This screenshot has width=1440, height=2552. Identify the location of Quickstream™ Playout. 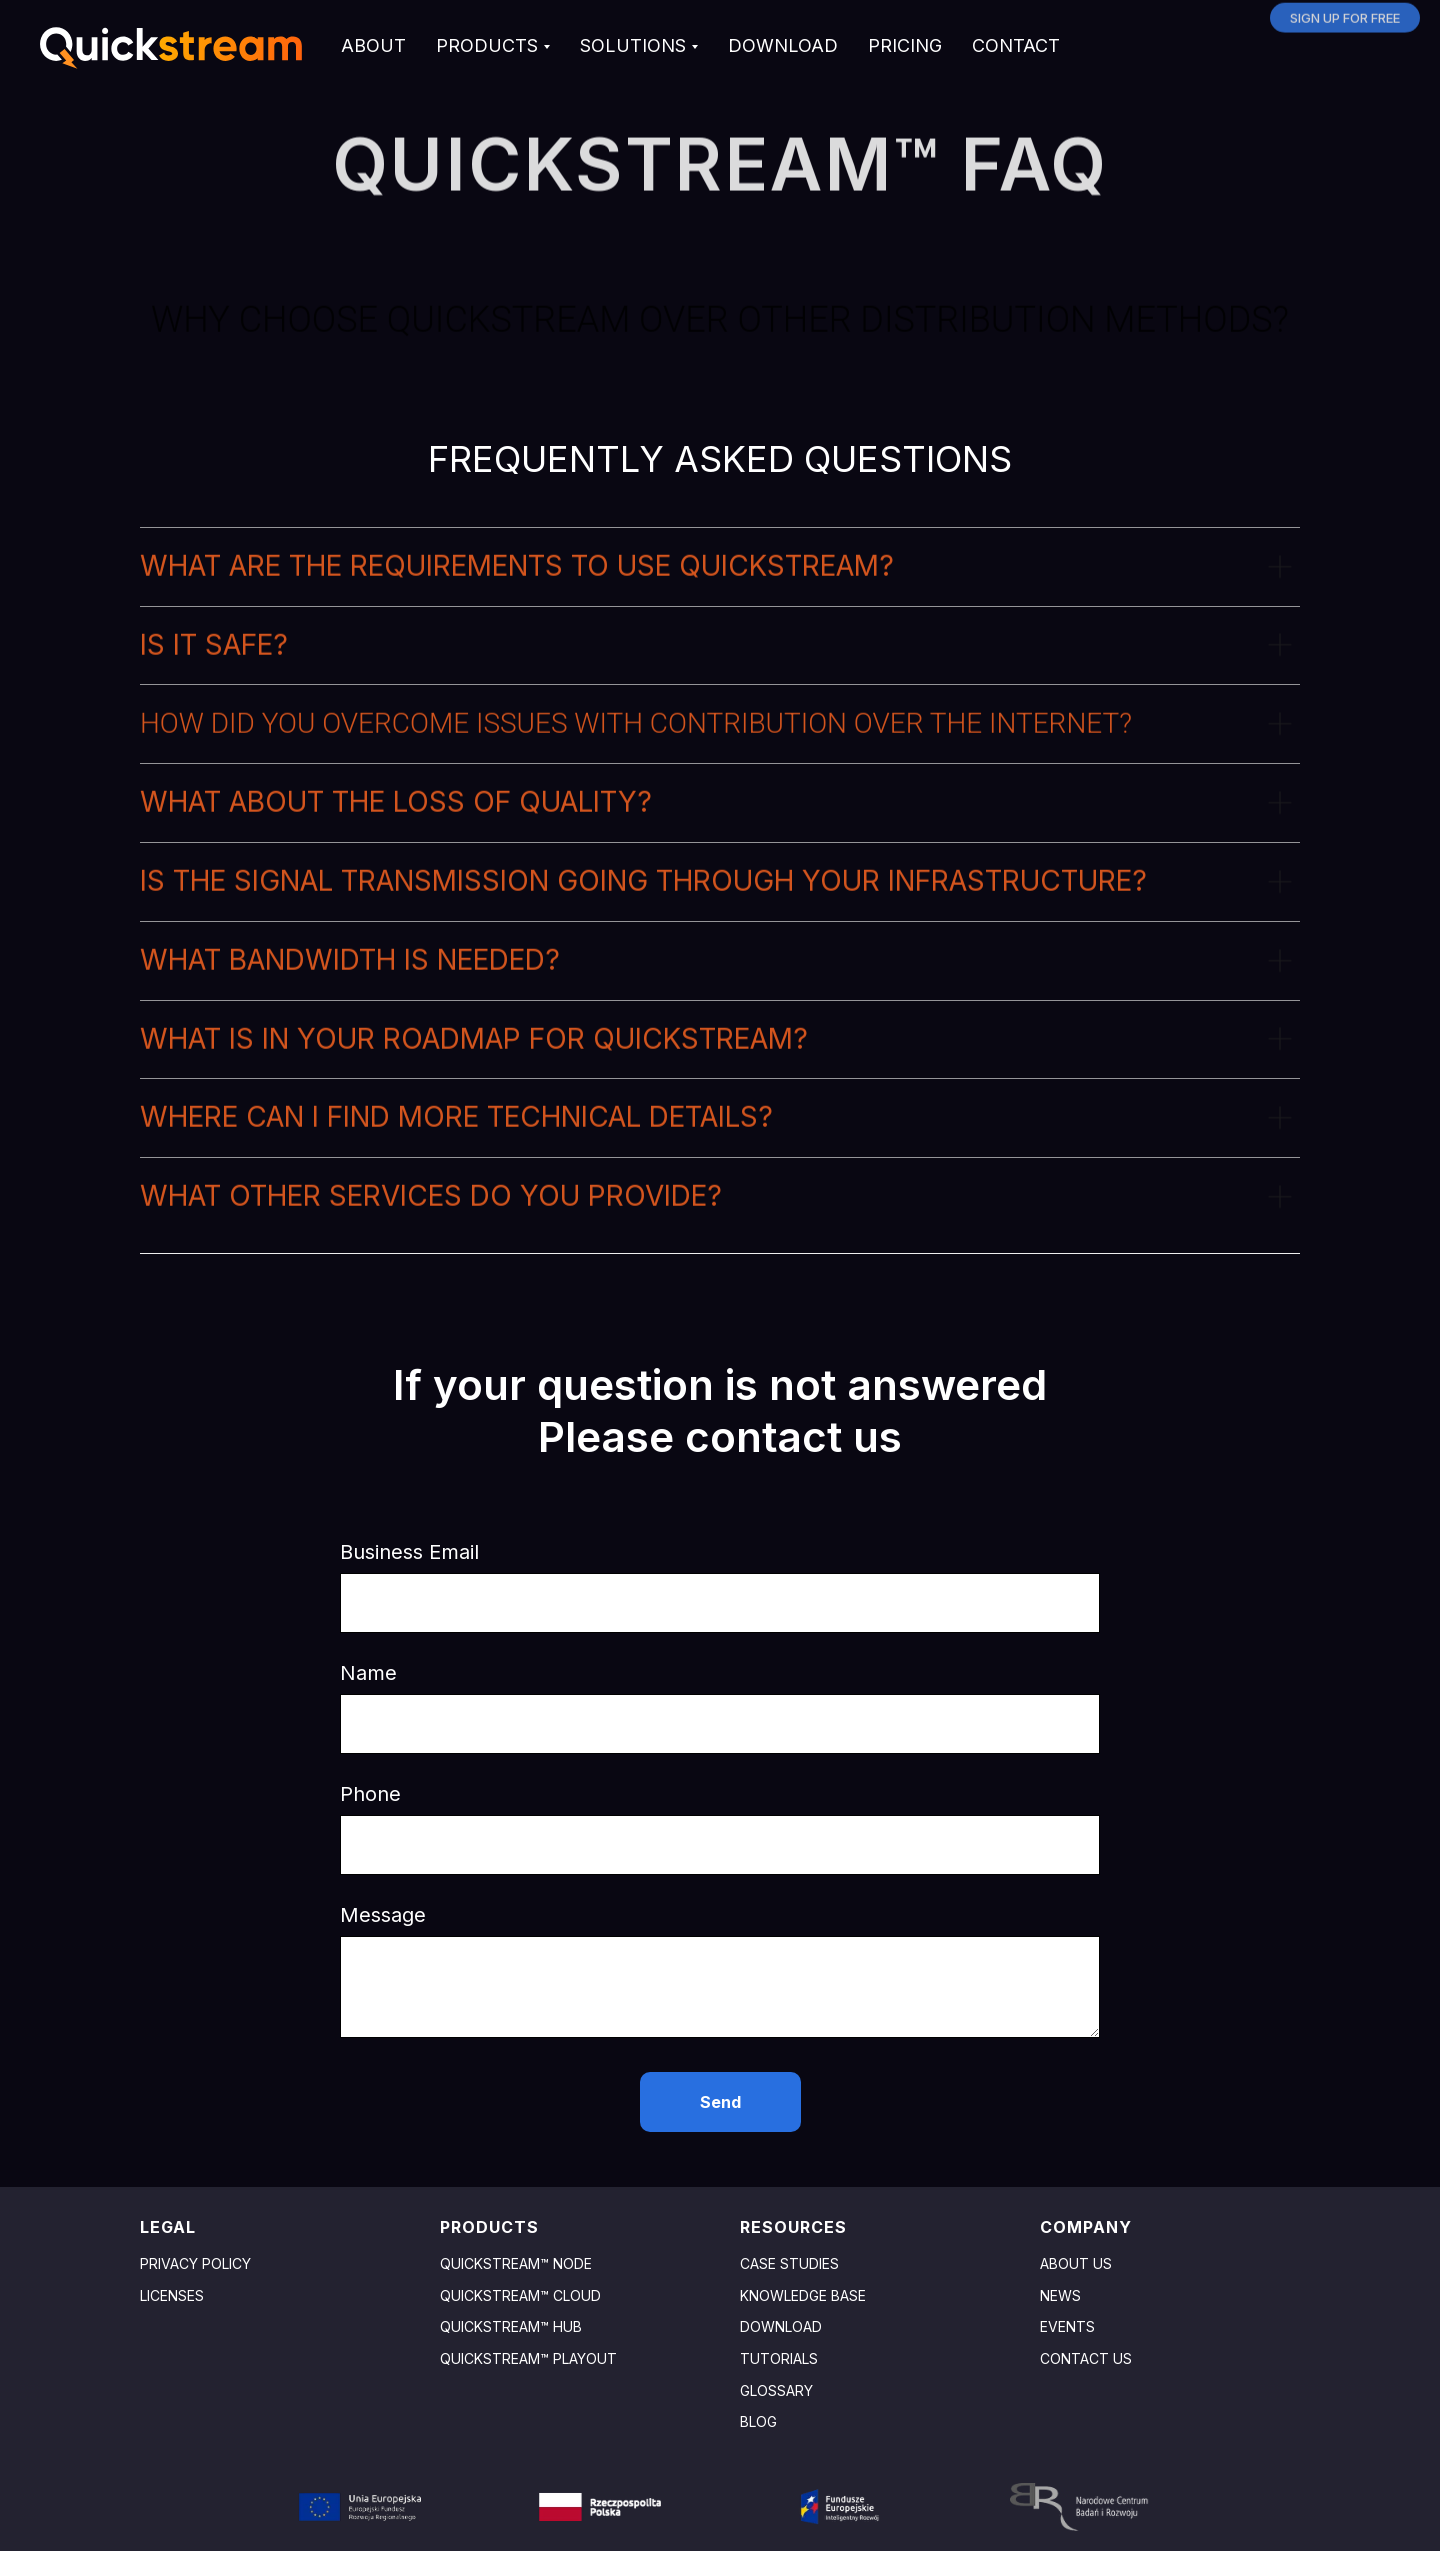
(528, 2358).